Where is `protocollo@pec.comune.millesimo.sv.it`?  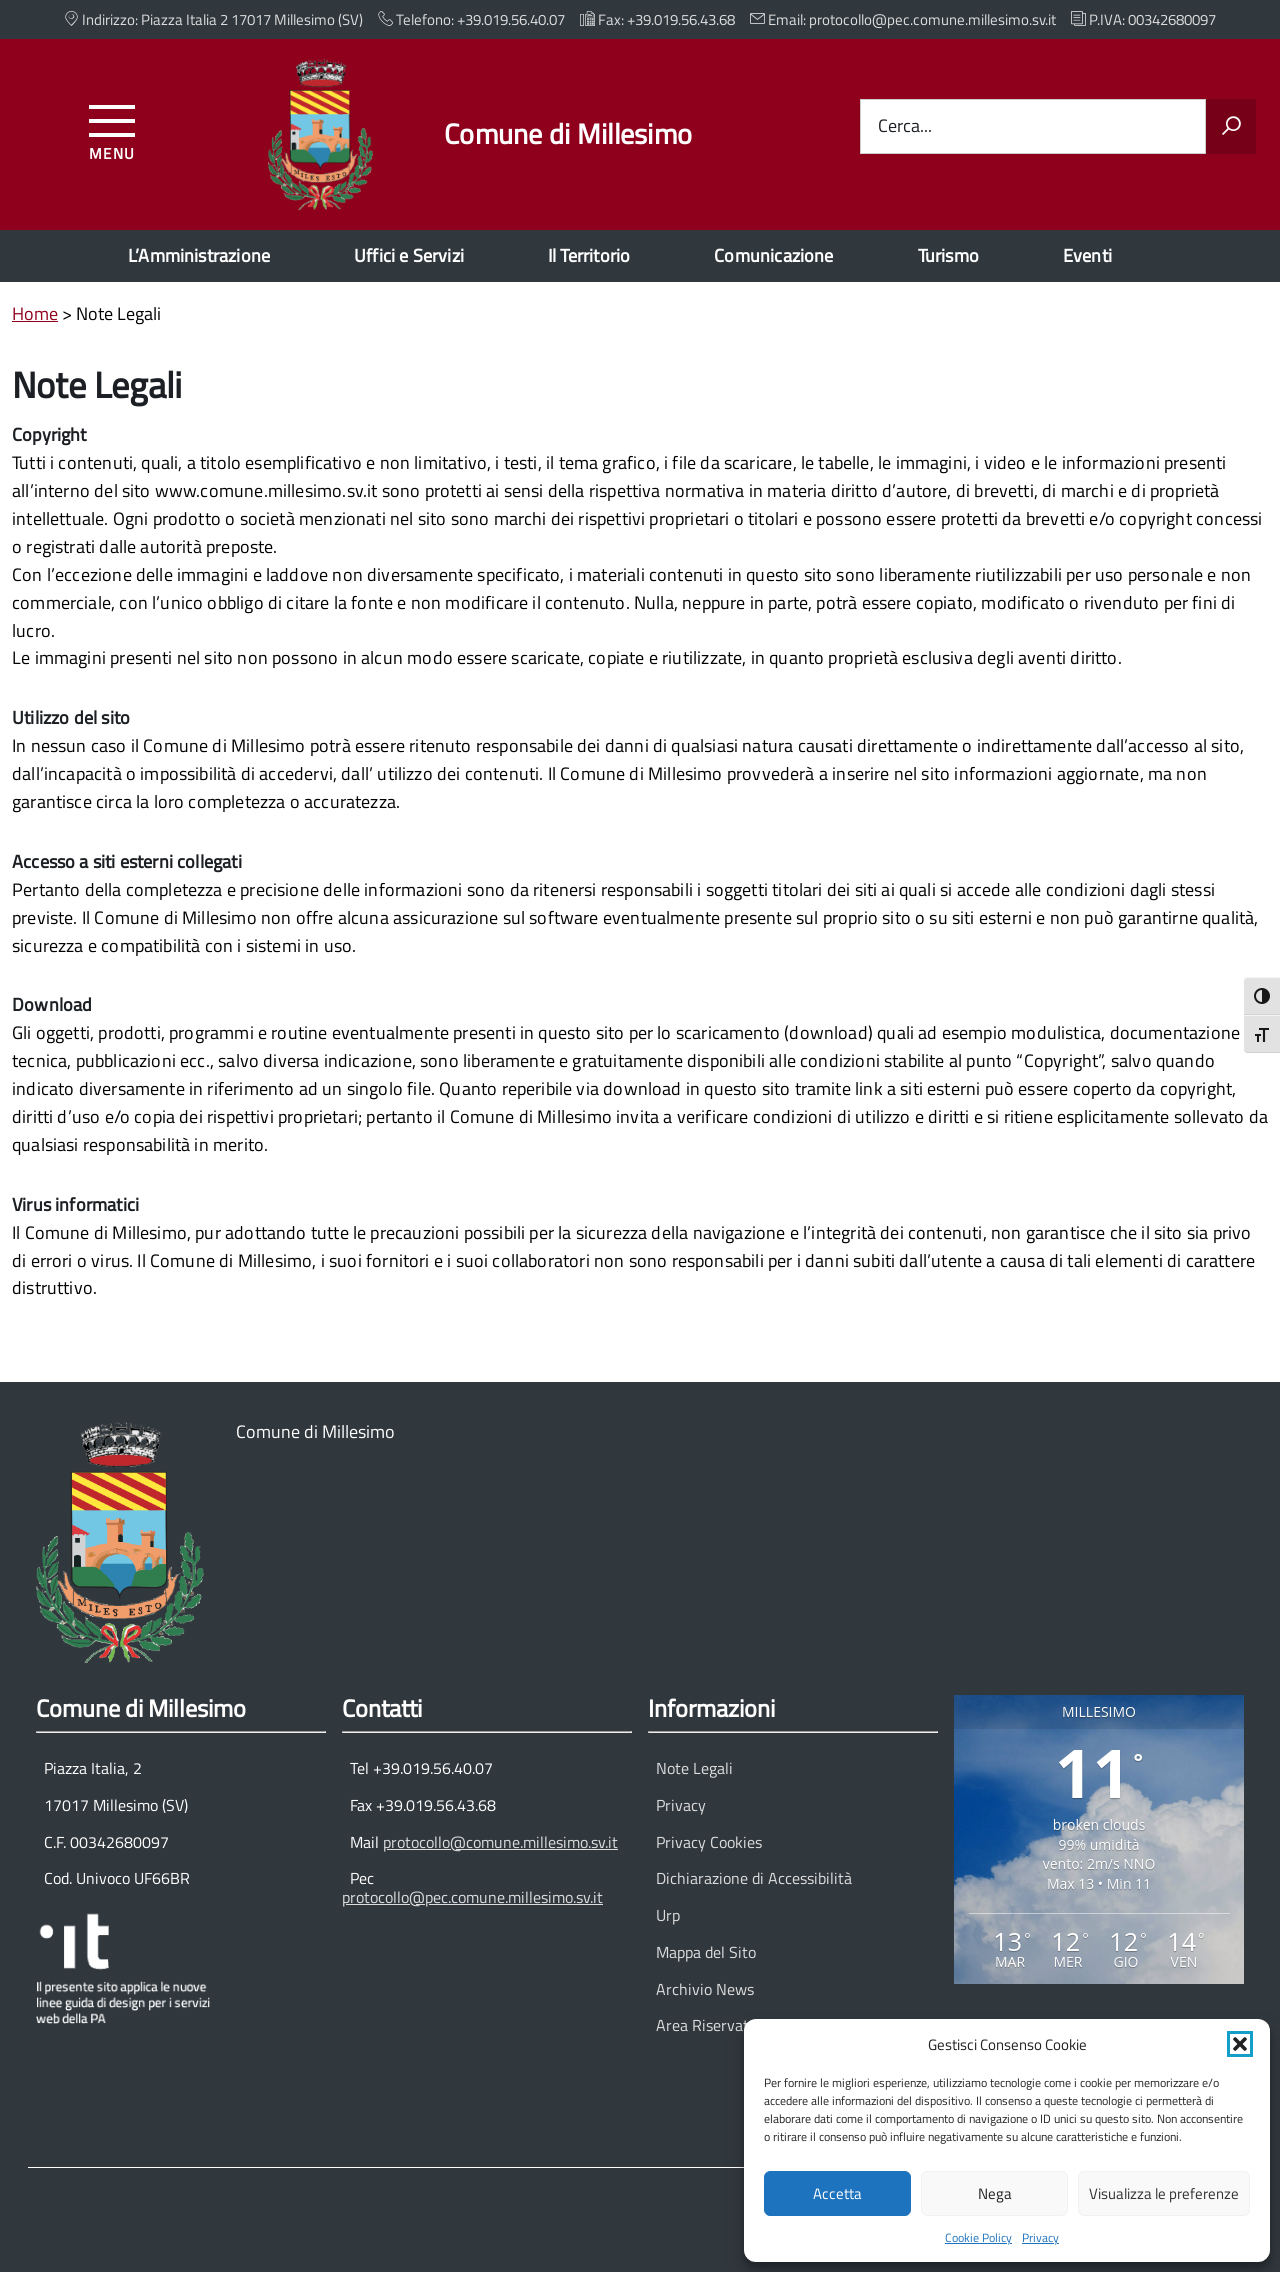 protocollo@pec.comune.millesimo.sv.it is located at coordinates (472, 1897).